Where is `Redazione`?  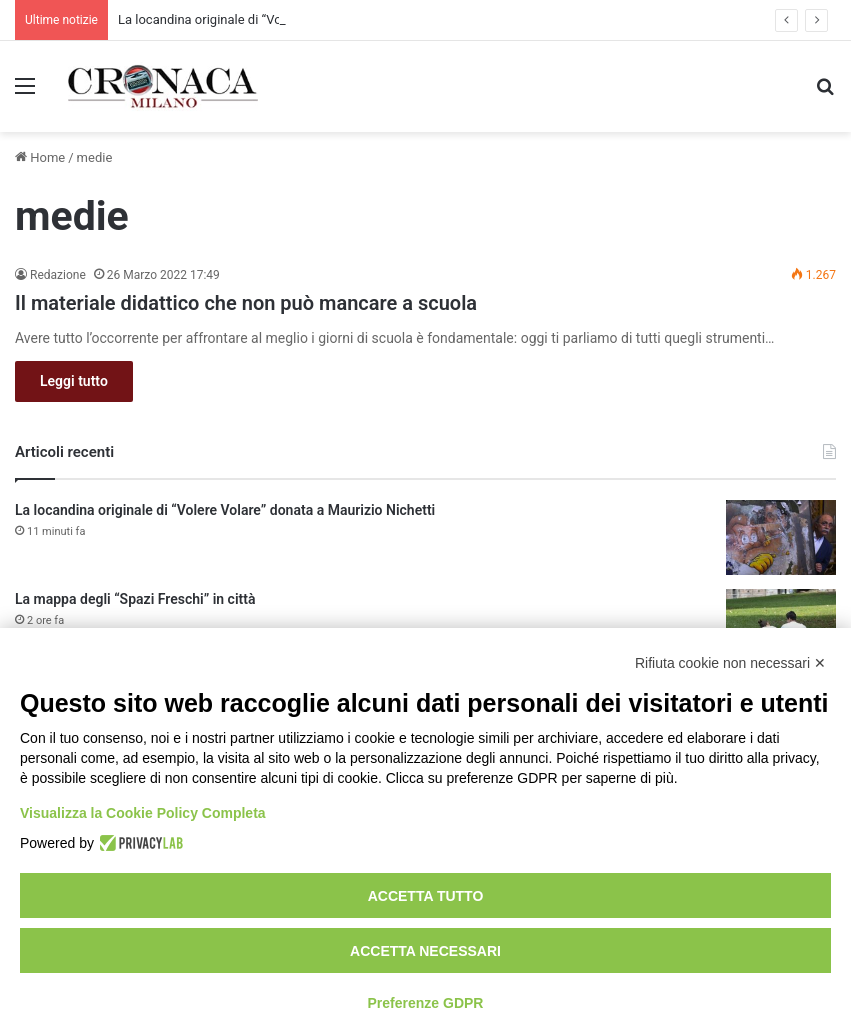
Redazione is located at coordinates (58, 275).